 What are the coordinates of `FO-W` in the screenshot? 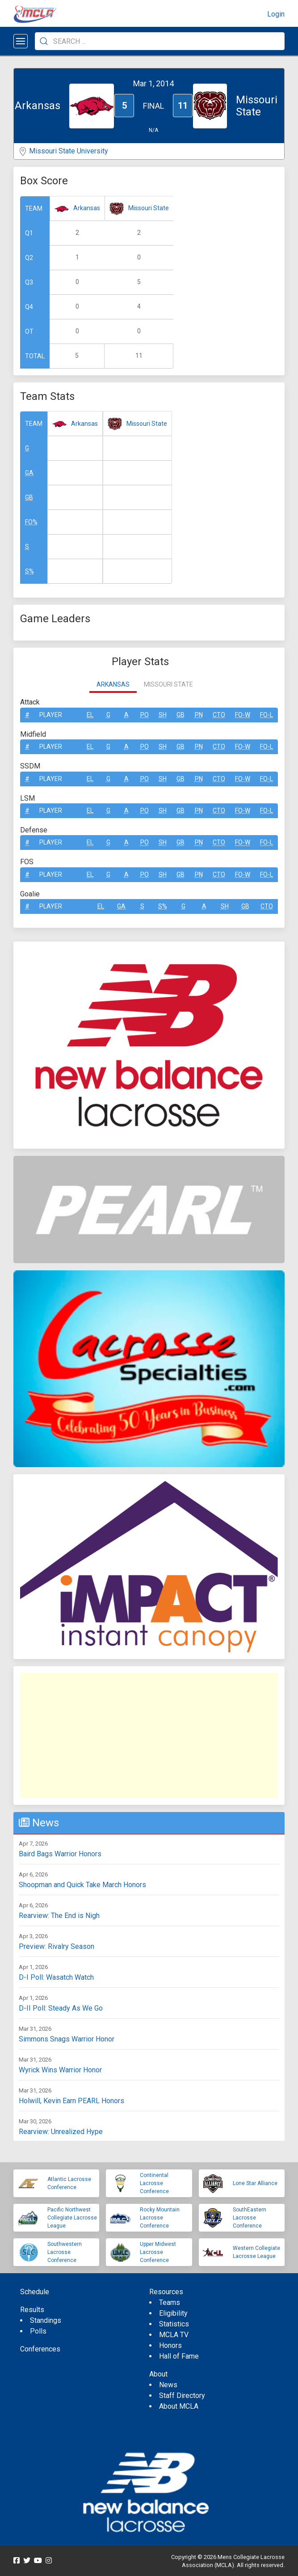 It's located at (242, 714).